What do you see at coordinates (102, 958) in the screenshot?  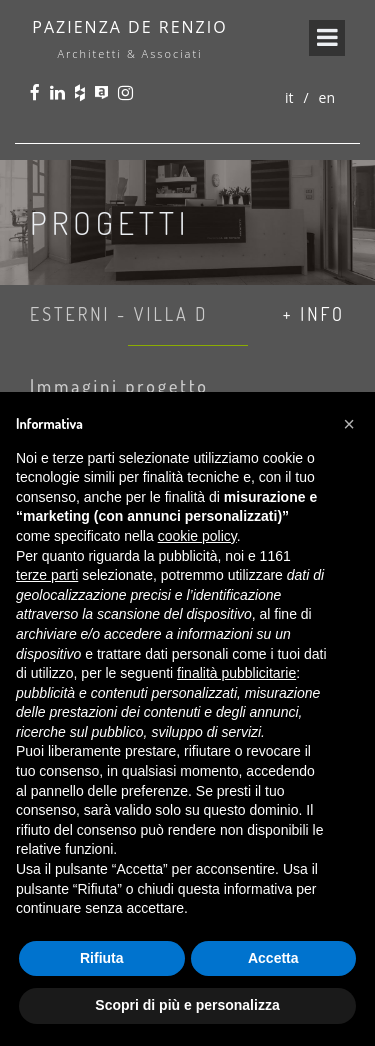 I see `Rifiuta [button]` at bounding box center [102, 958].